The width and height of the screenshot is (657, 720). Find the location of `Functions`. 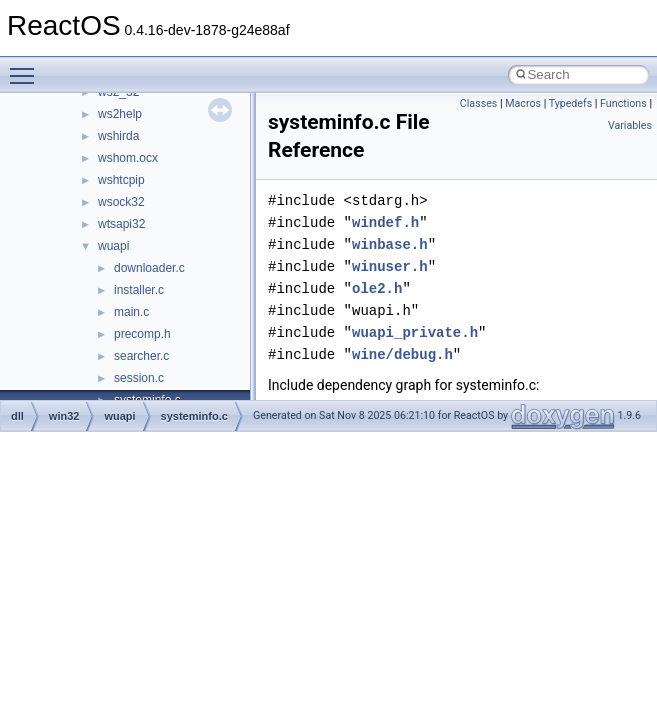

Functions is located at coordinates (623, 103).